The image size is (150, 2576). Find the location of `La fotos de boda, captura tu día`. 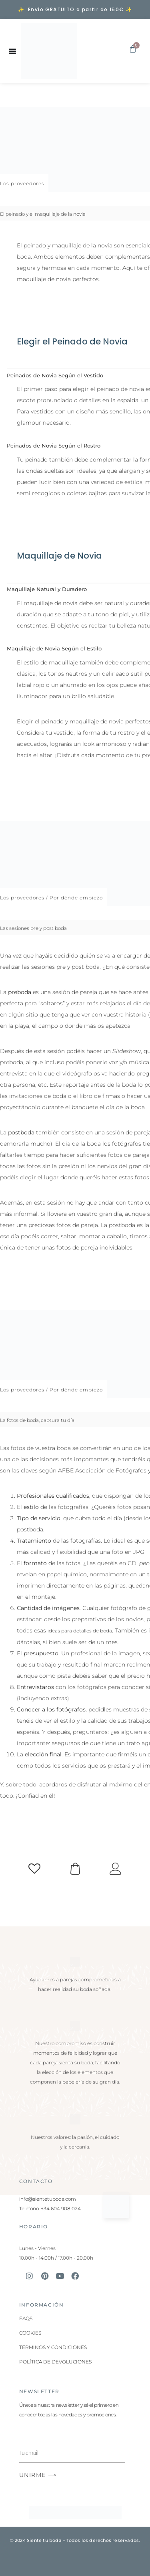

La fotos de boda, captura tu día is located at coordinates (37, 1420).